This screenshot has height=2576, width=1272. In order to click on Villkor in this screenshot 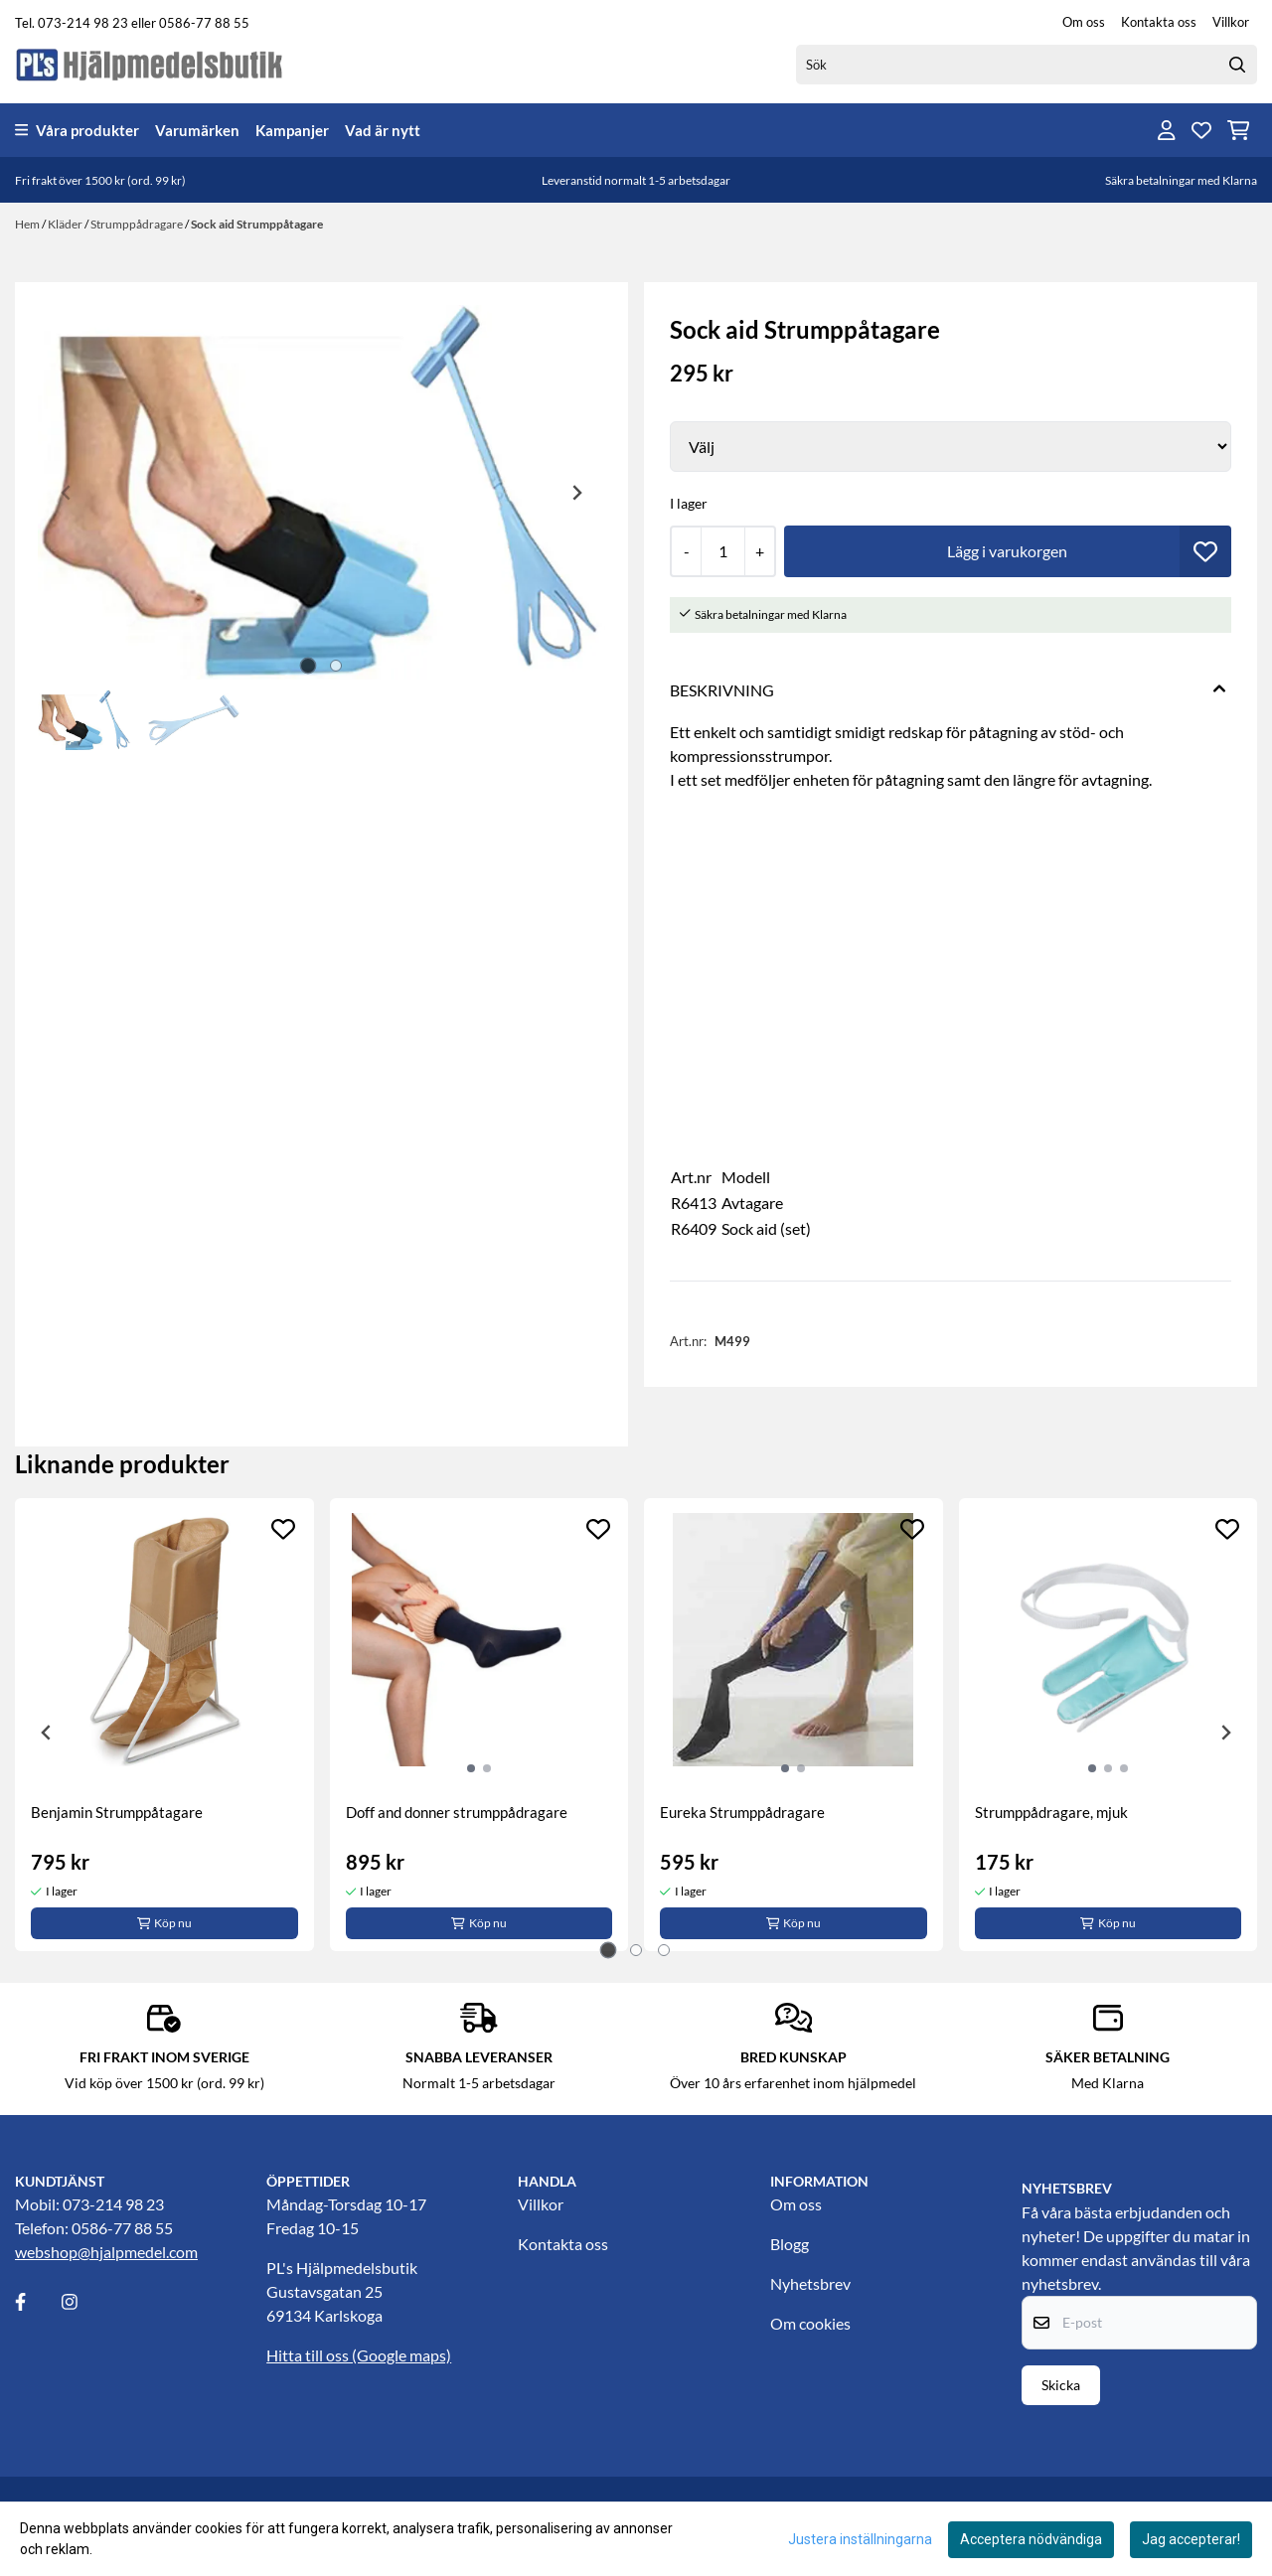, I will do `click(1230, 22)`.